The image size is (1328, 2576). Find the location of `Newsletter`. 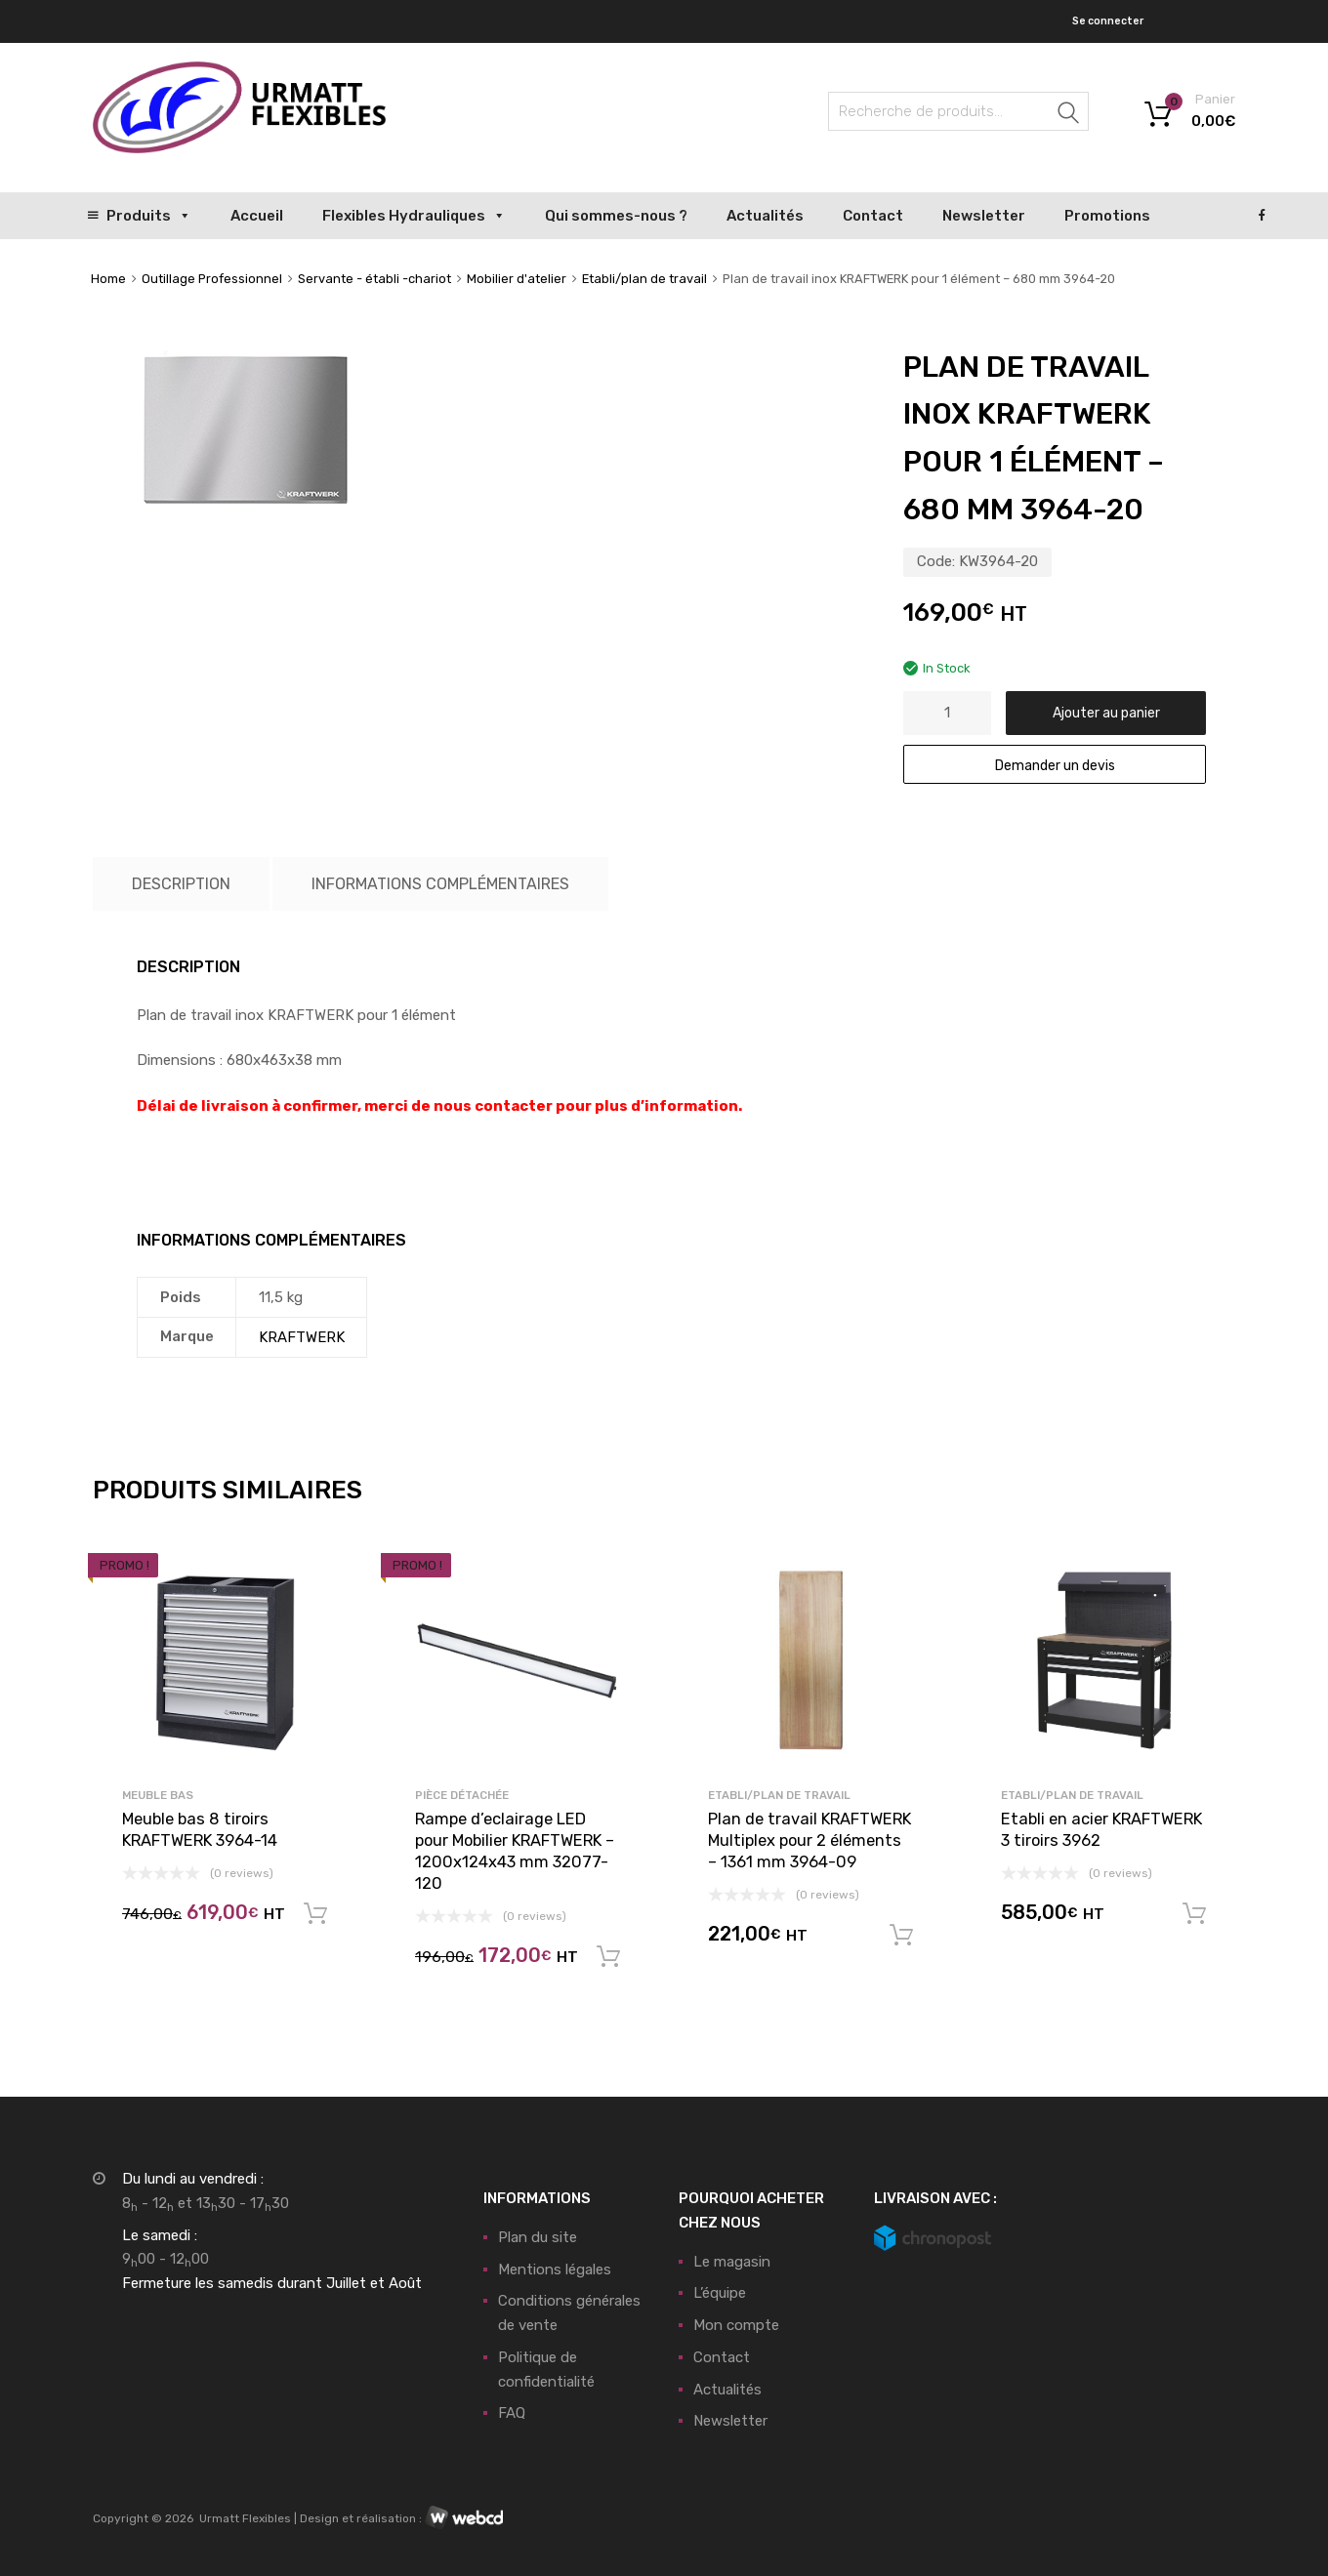

Newsletter is located at coordinates (983, 216).